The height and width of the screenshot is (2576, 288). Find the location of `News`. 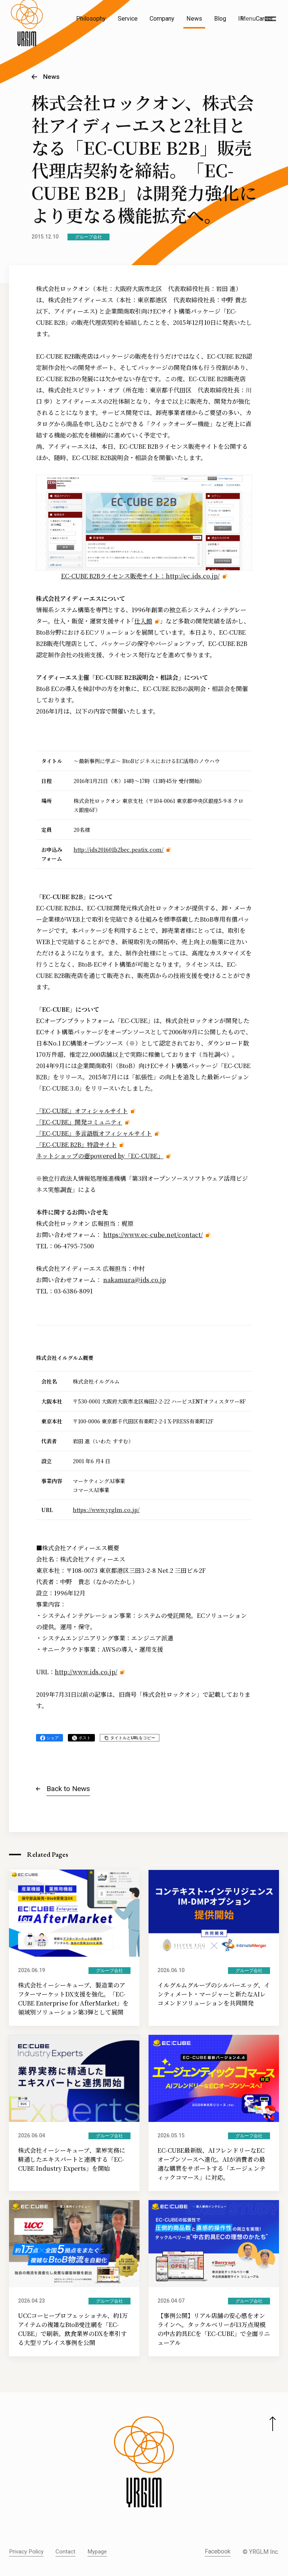

News is located at coordinates (194, 18).